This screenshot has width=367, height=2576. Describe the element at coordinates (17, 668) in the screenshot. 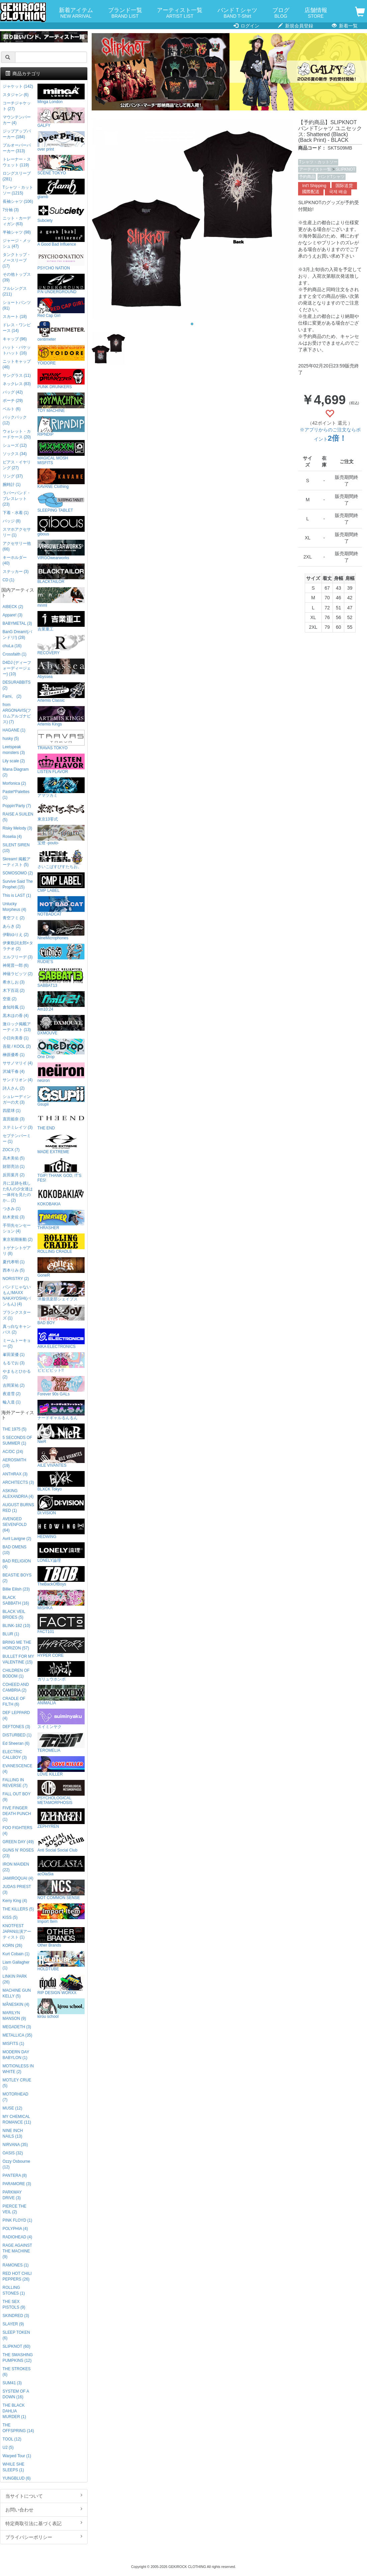

I see `D4DJ (ディーフォーディージェー) (10)` at that location.